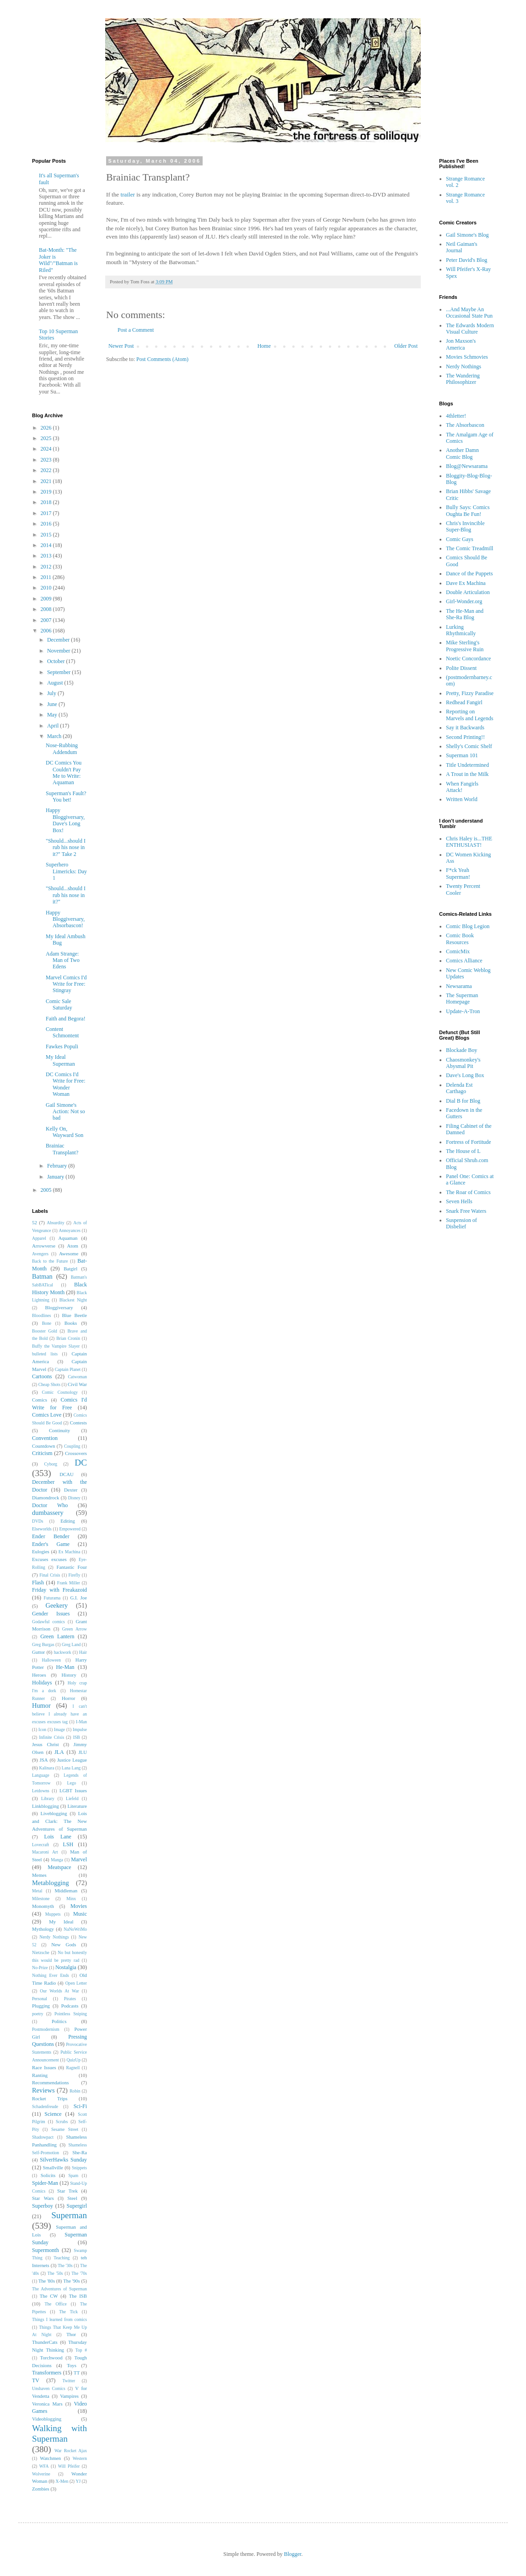  Describe the element at coordinates (55, 683) in the screenshot. I see `August` at that location.